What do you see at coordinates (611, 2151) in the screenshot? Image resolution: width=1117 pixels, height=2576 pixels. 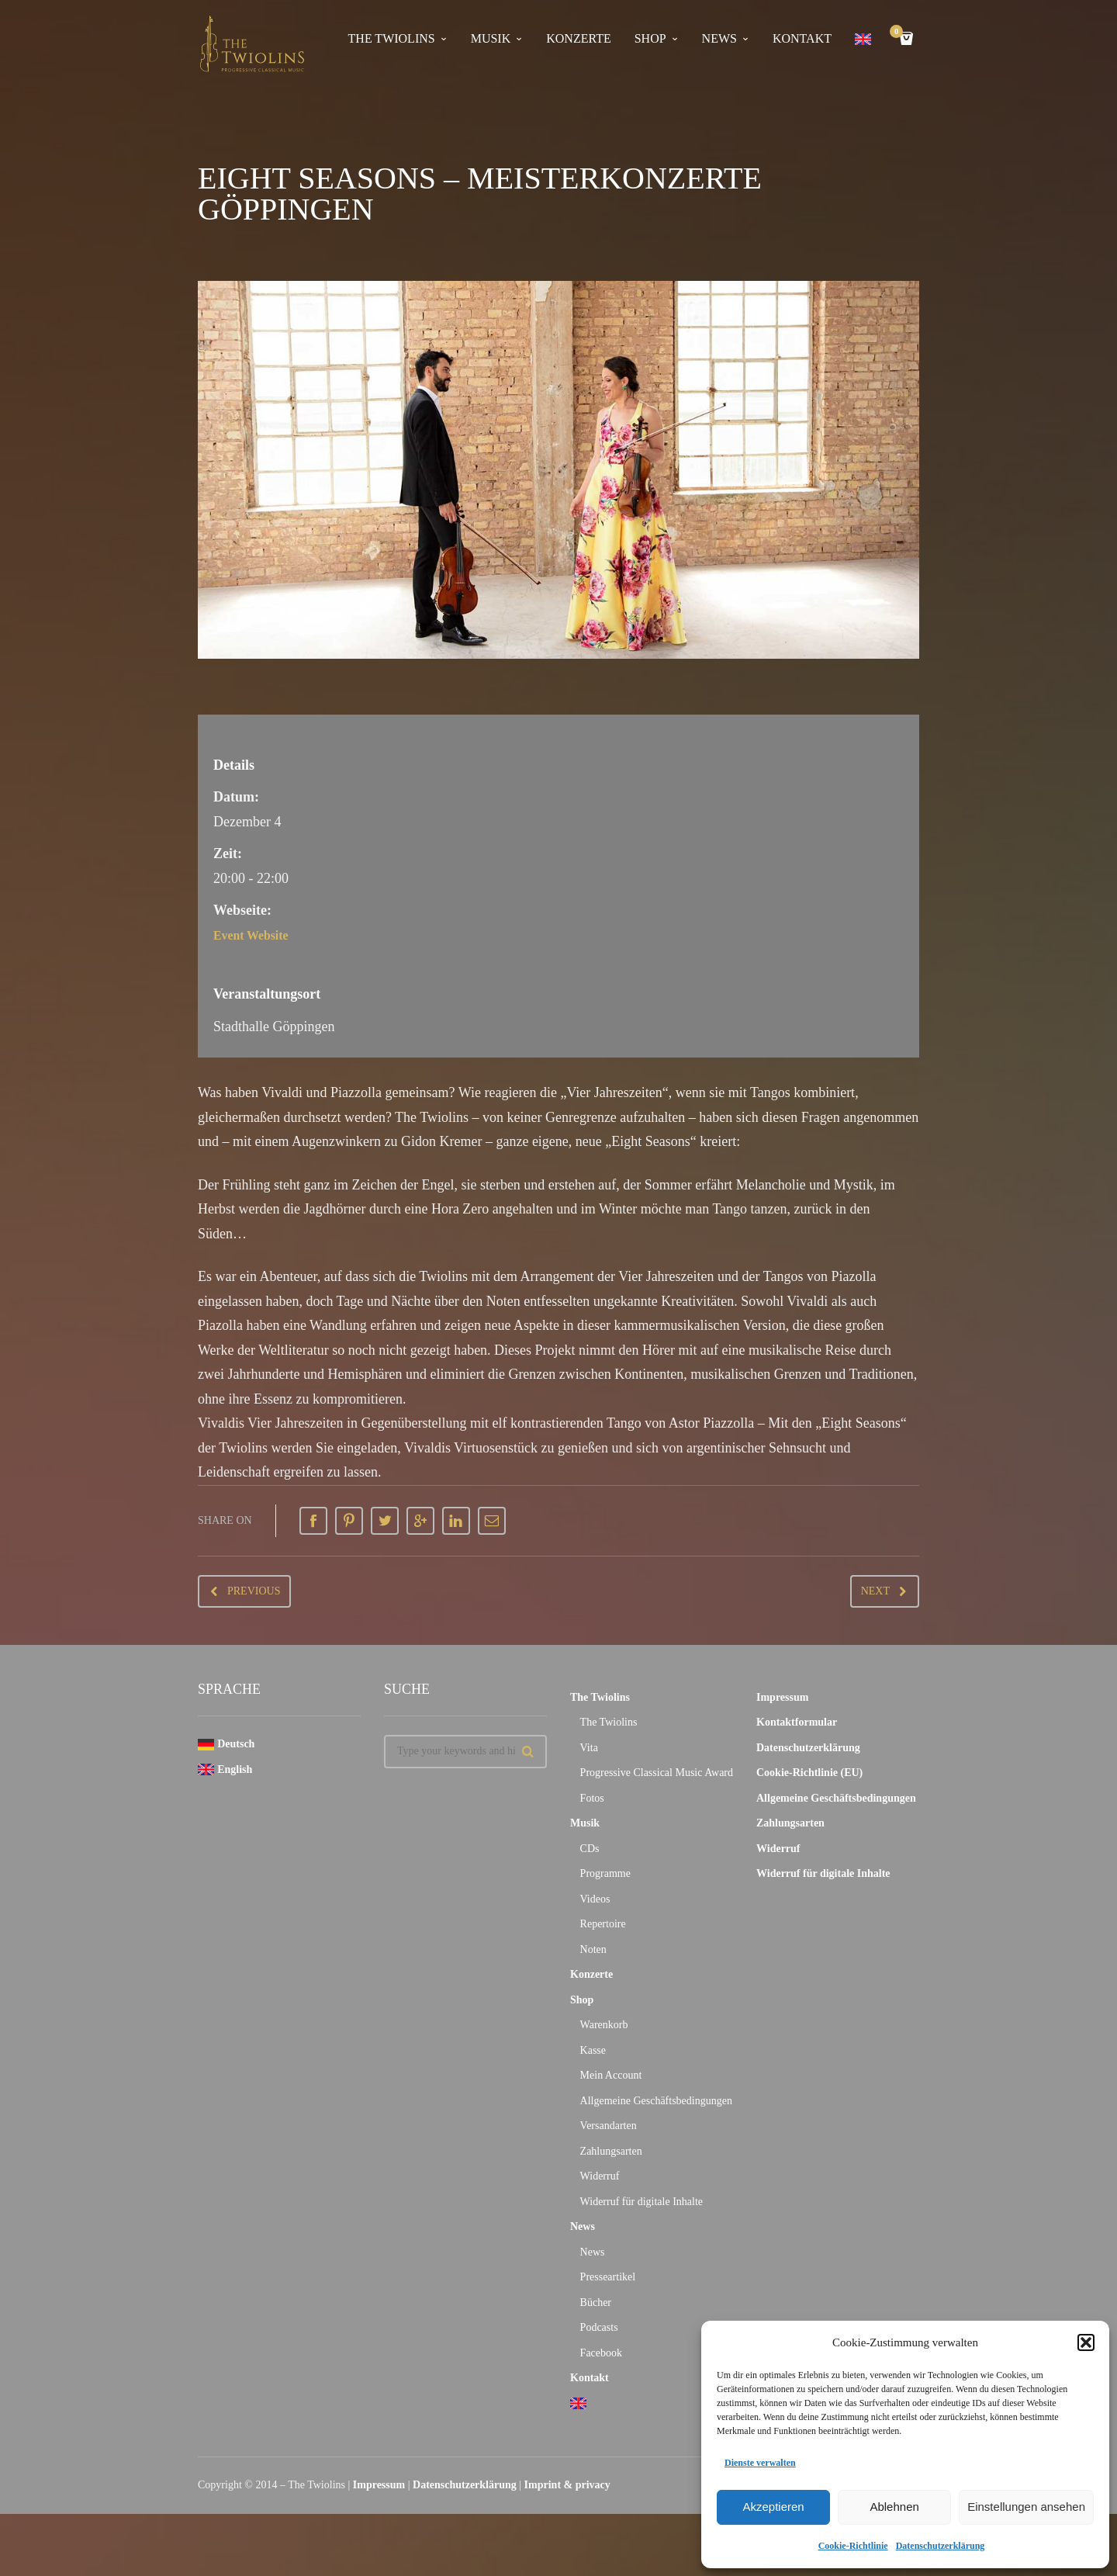 I see `Zahlungsarten` at bounding box center [611, 2151].